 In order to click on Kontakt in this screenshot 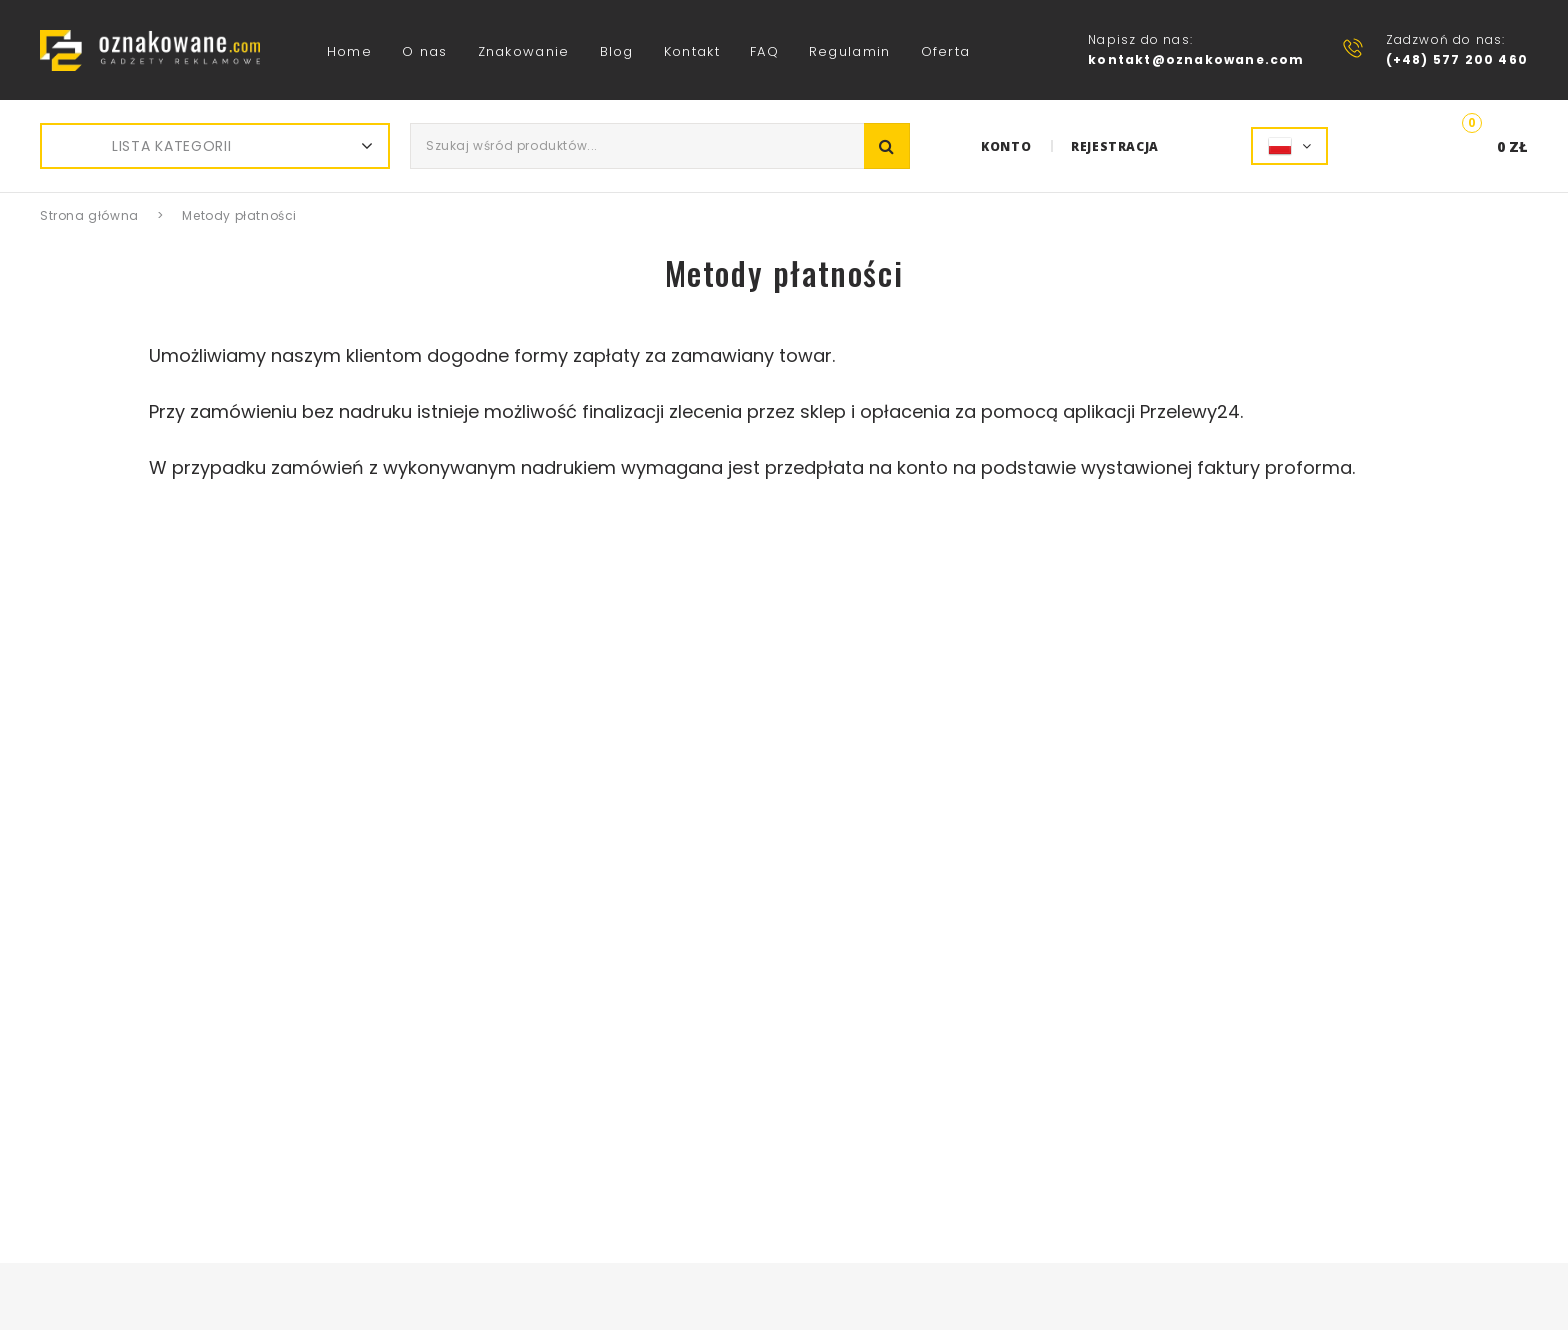, I will do `click(692, 51)`.